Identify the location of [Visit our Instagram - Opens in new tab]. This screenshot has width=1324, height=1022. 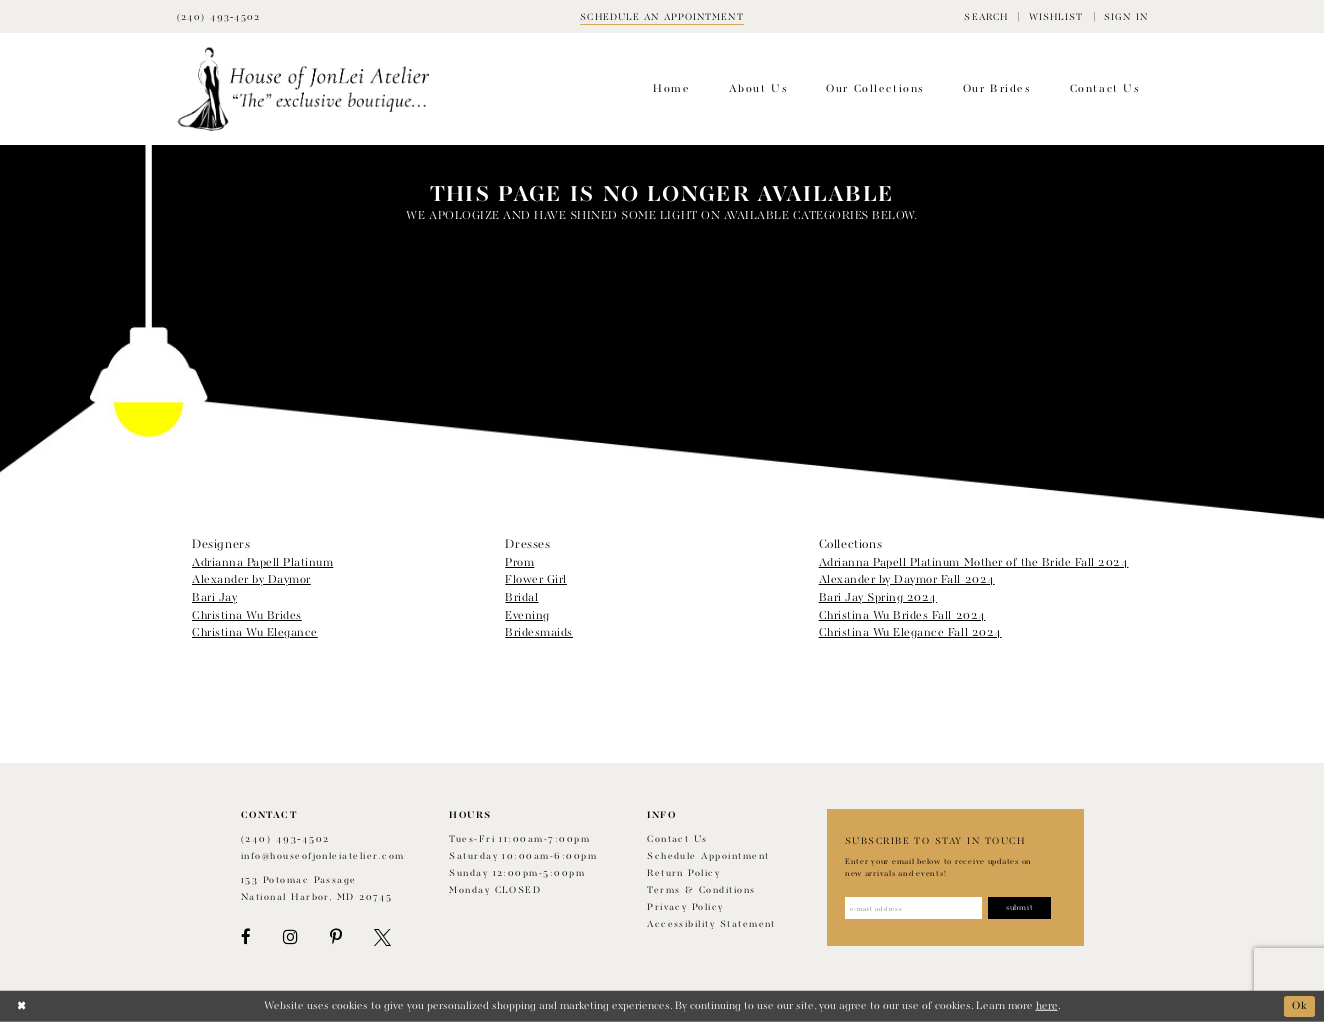
(290, 937).